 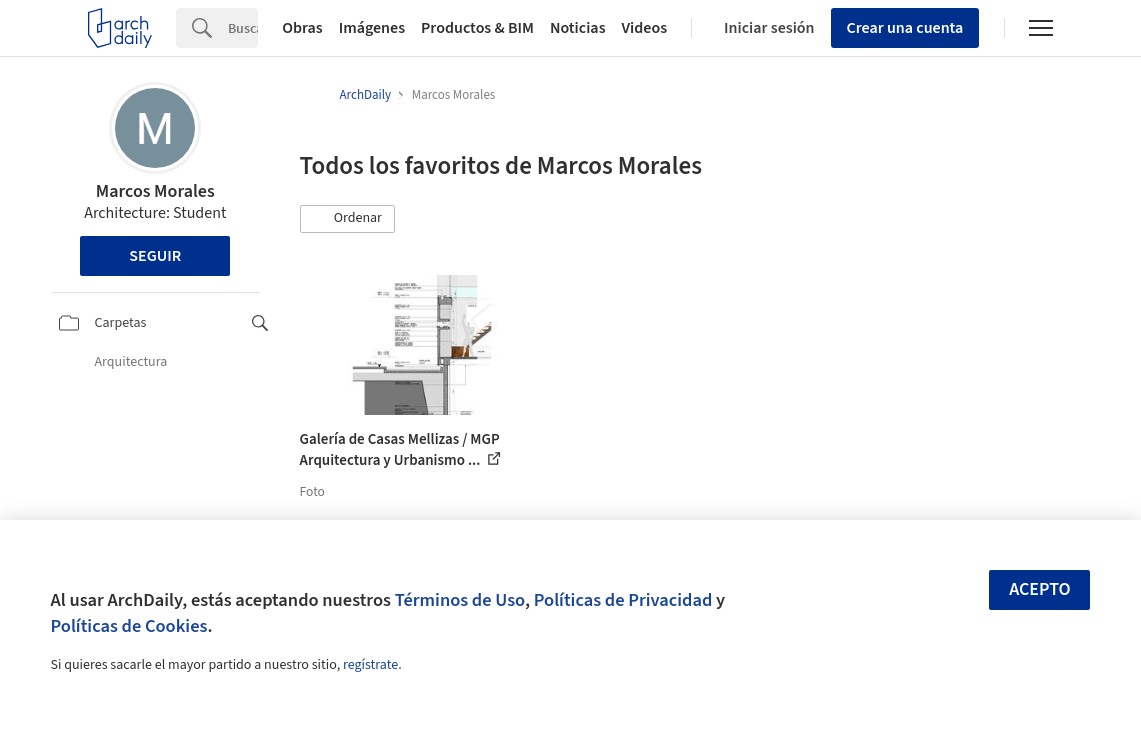 What do you see at coordinates (348, 219) in the screenshot?
I see `[button]` at bounding box center [348, 219].